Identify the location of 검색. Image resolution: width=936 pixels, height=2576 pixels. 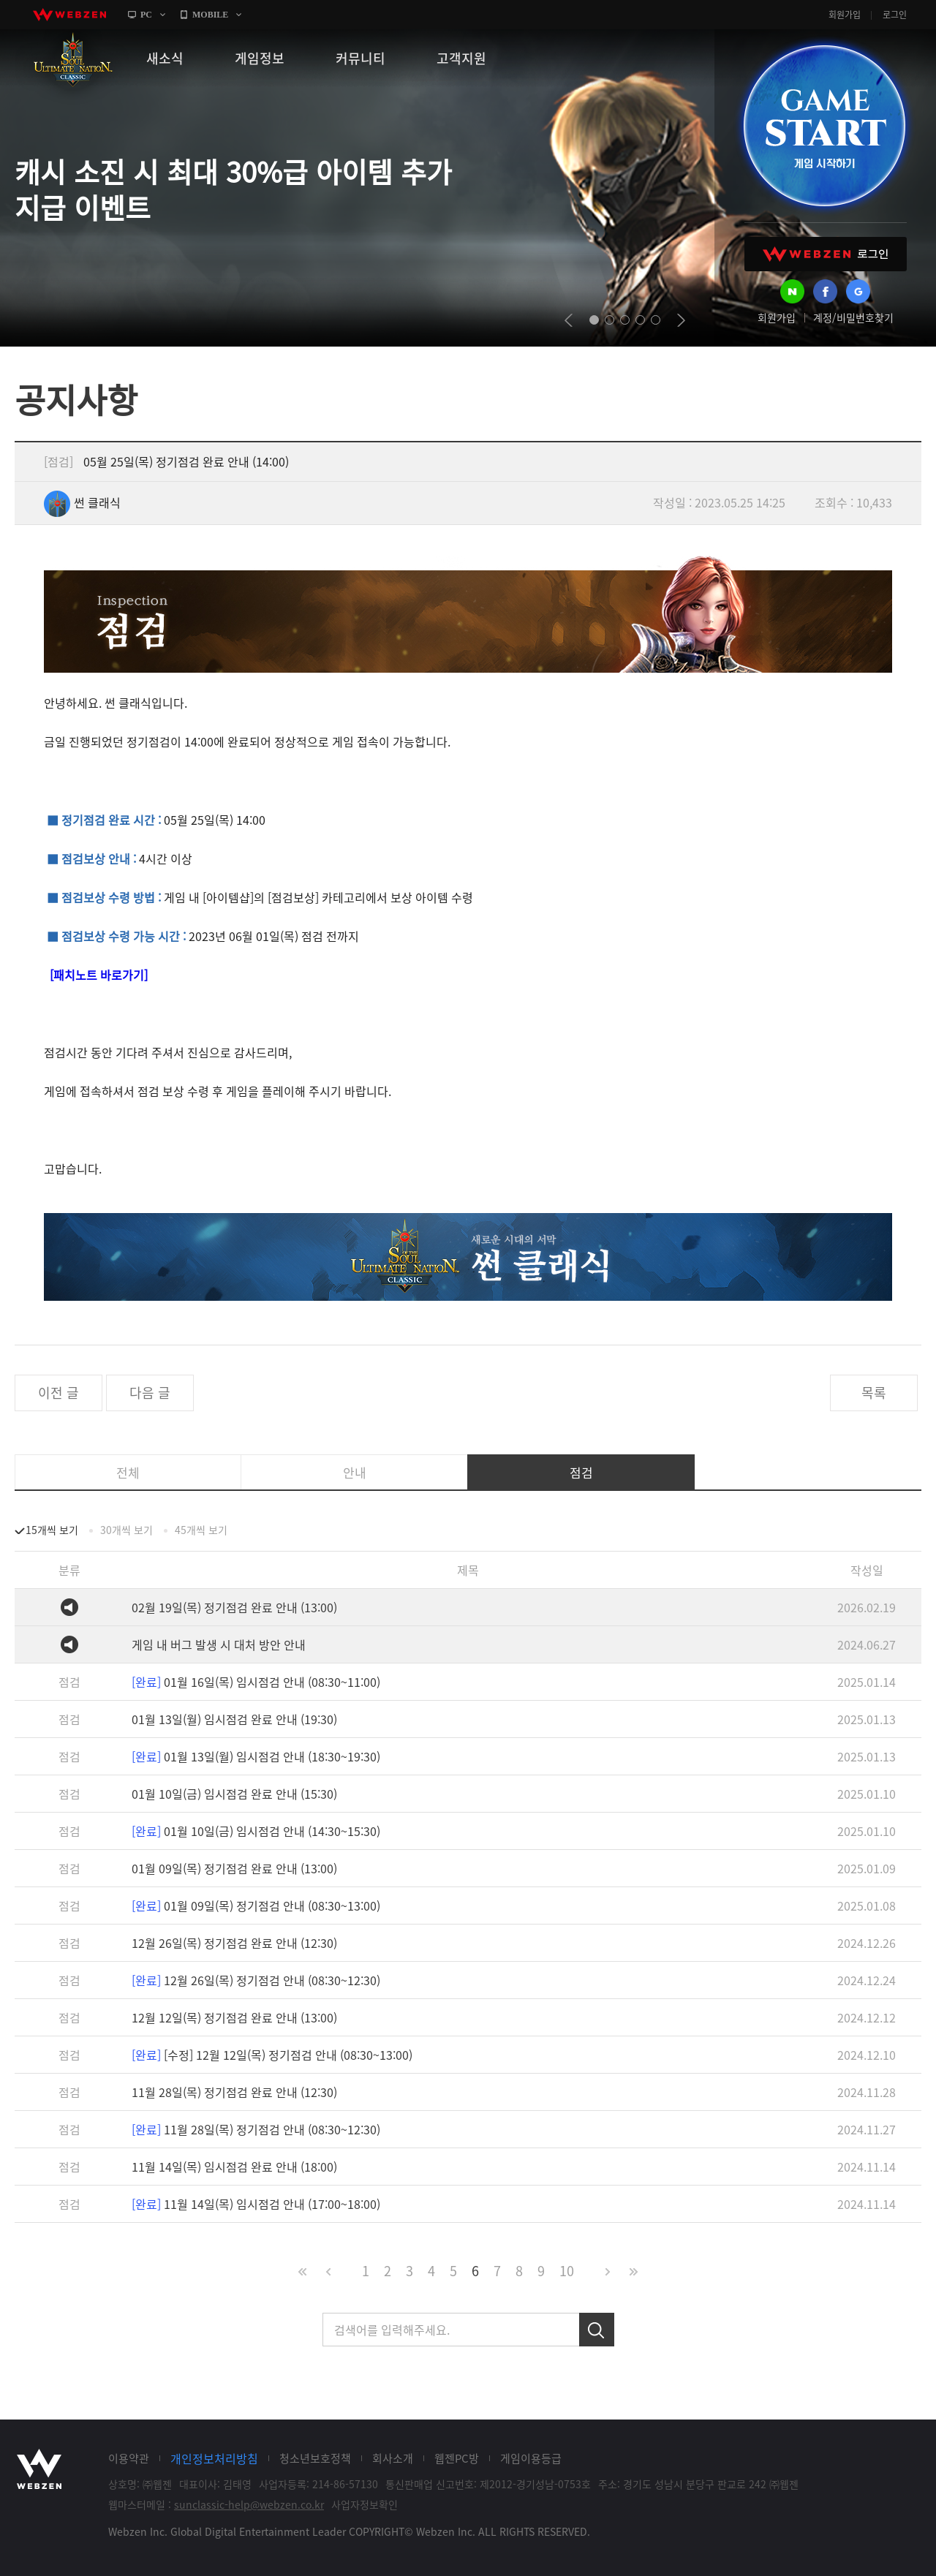
(596, 2329).